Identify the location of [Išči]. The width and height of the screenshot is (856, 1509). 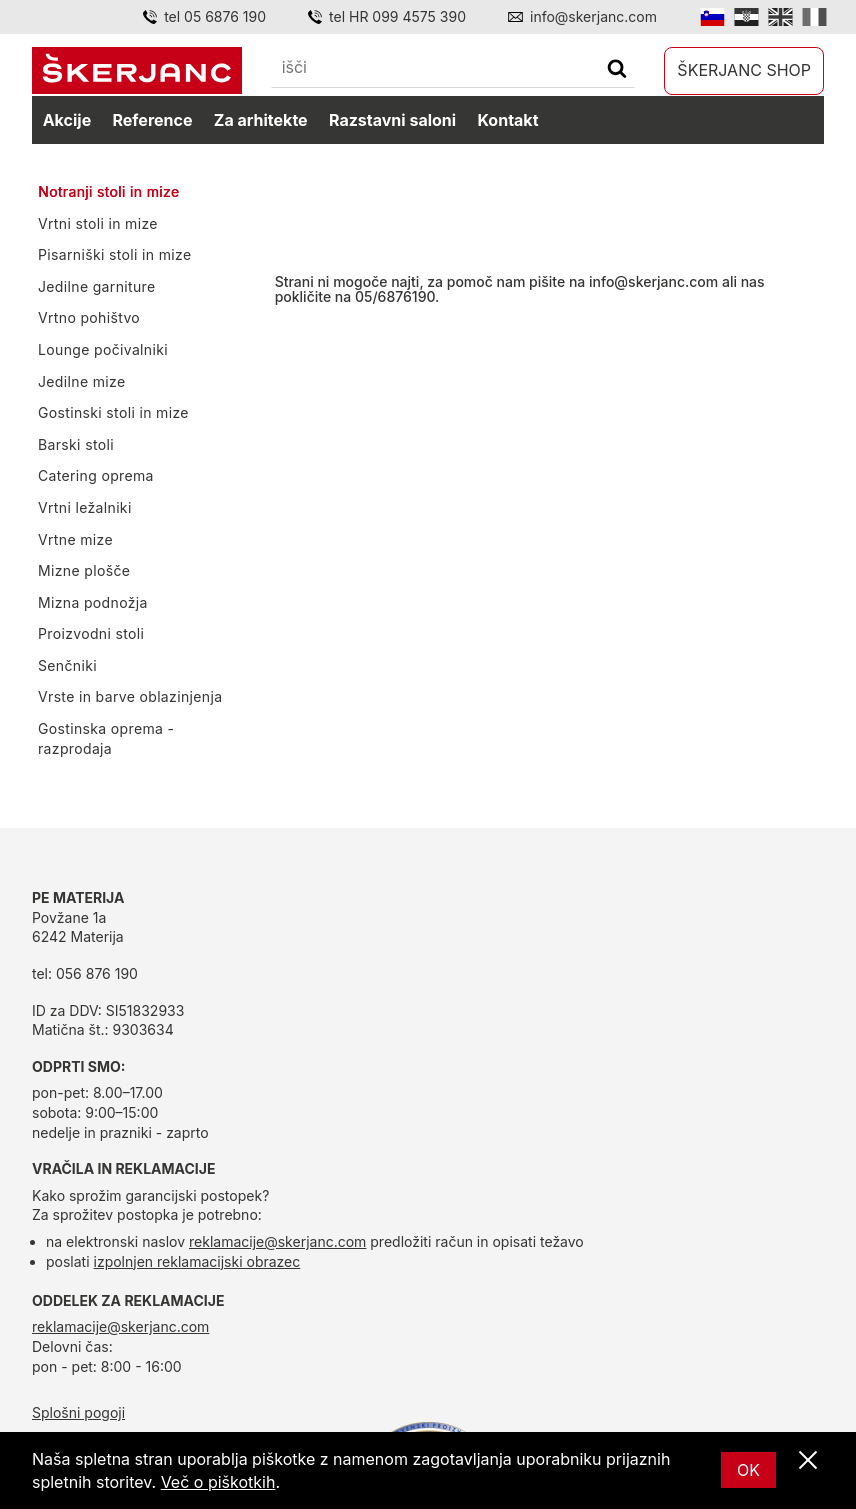
(617, 70).